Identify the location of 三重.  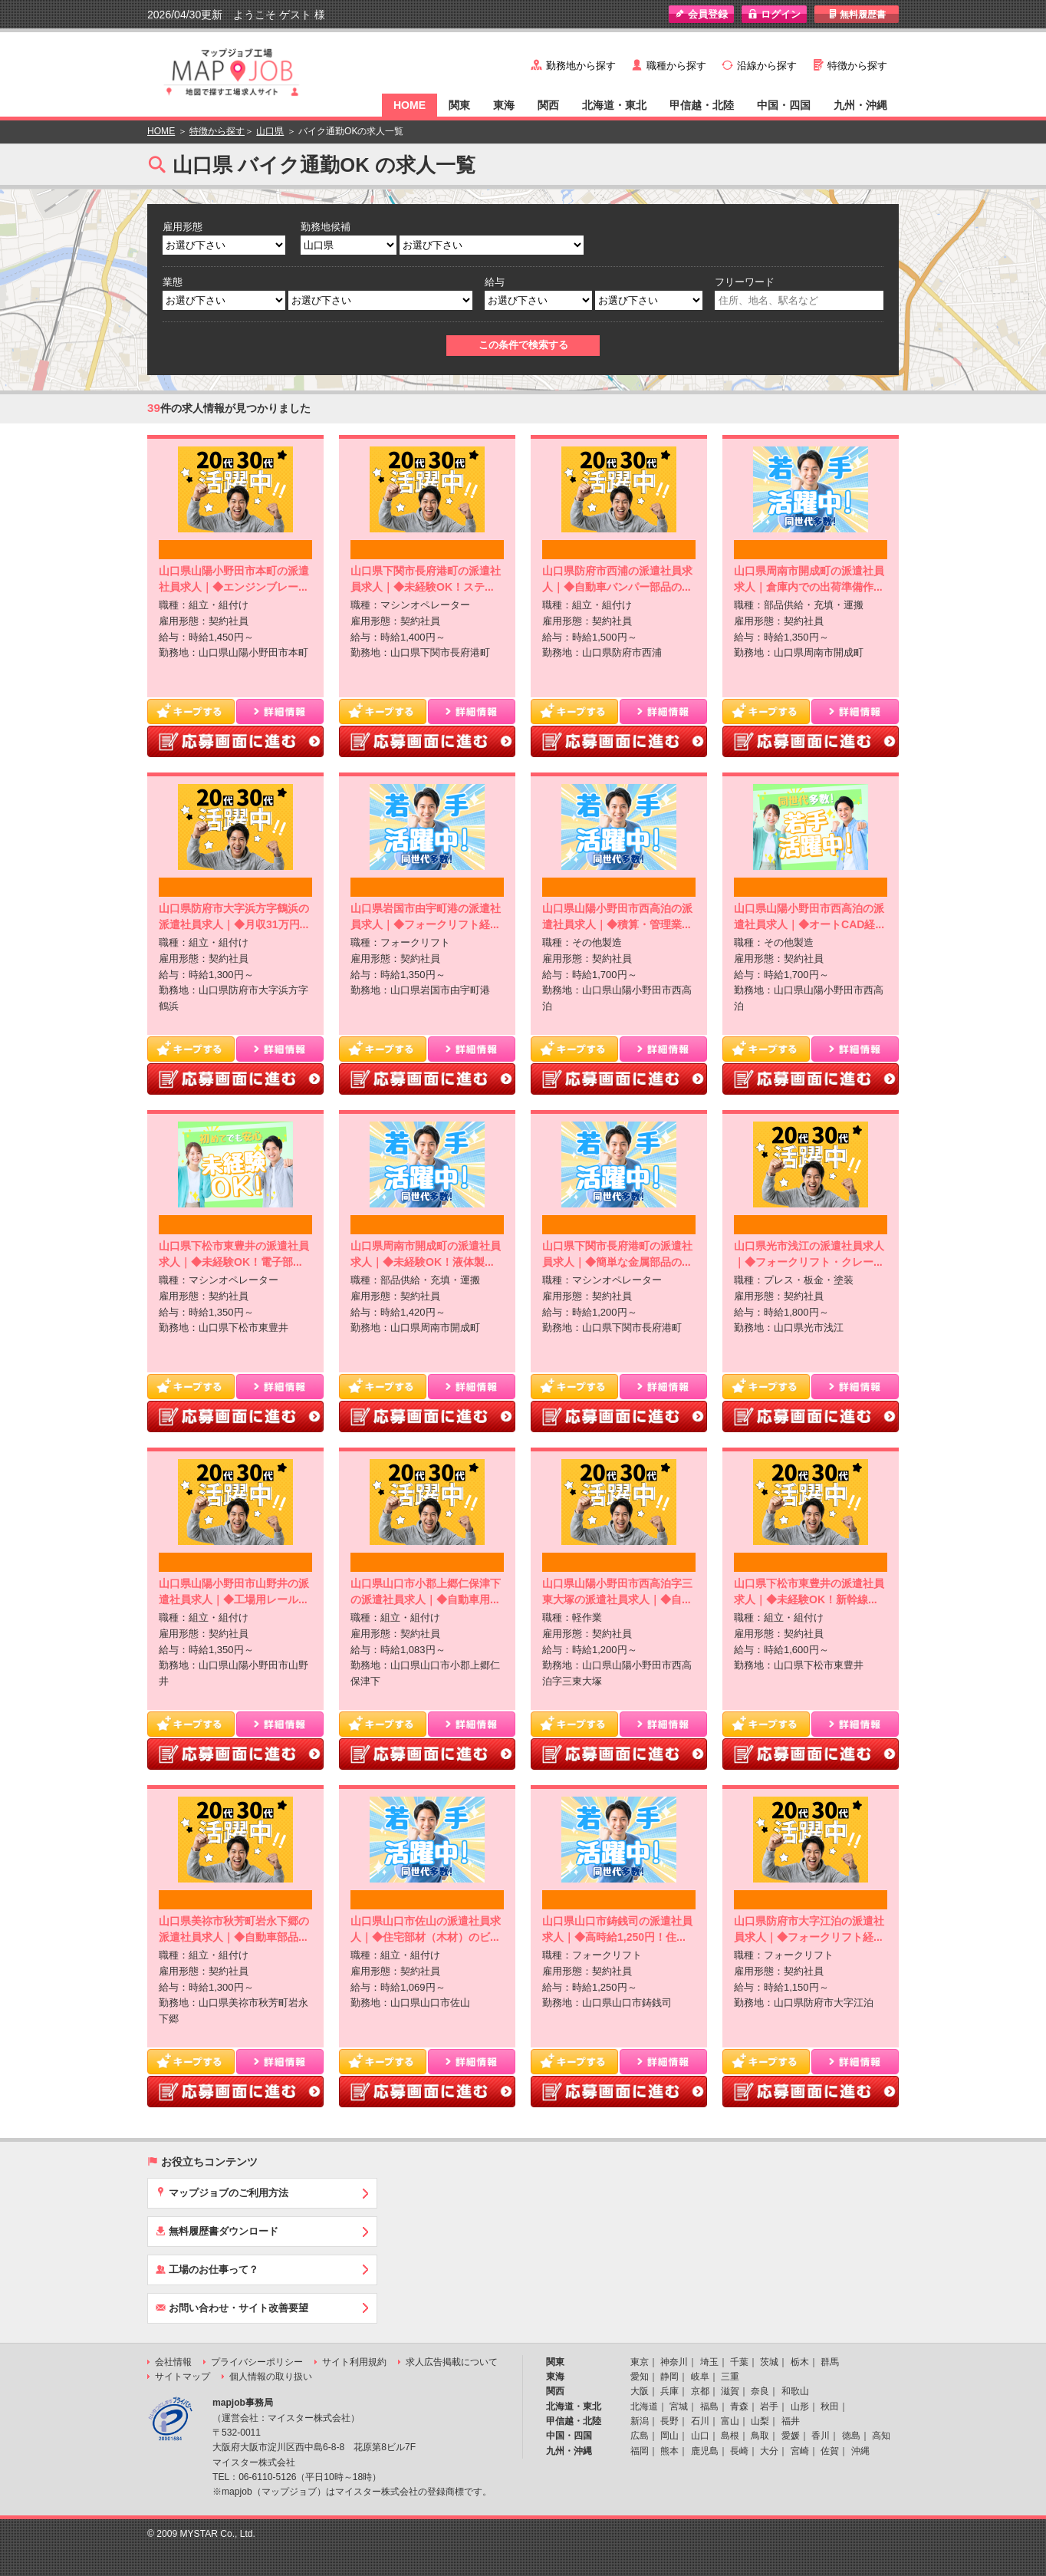
(730, 2376).